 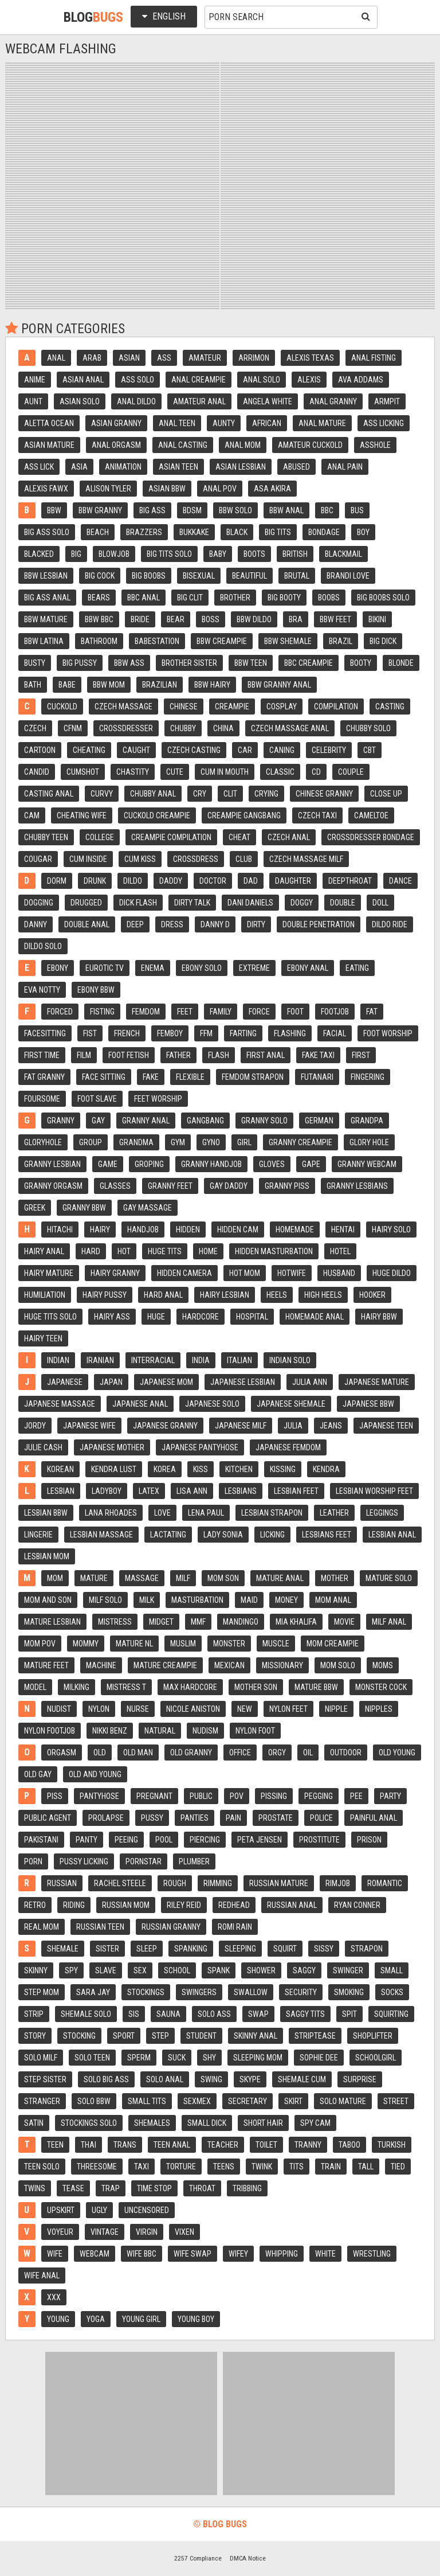 I want to click on Curvy, so click(x=102, y=793).